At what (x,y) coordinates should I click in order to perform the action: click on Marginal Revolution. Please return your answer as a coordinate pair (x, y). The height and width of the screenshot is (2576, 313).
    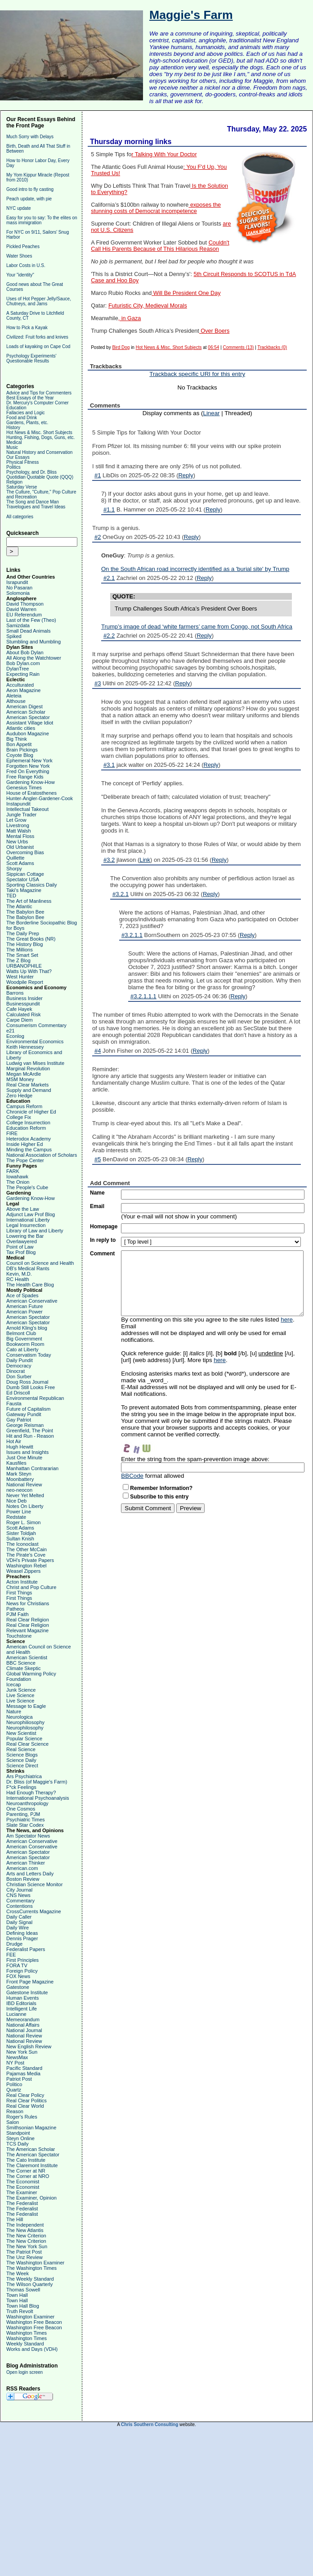
    Looking at the image, I should click on (28, 1068).